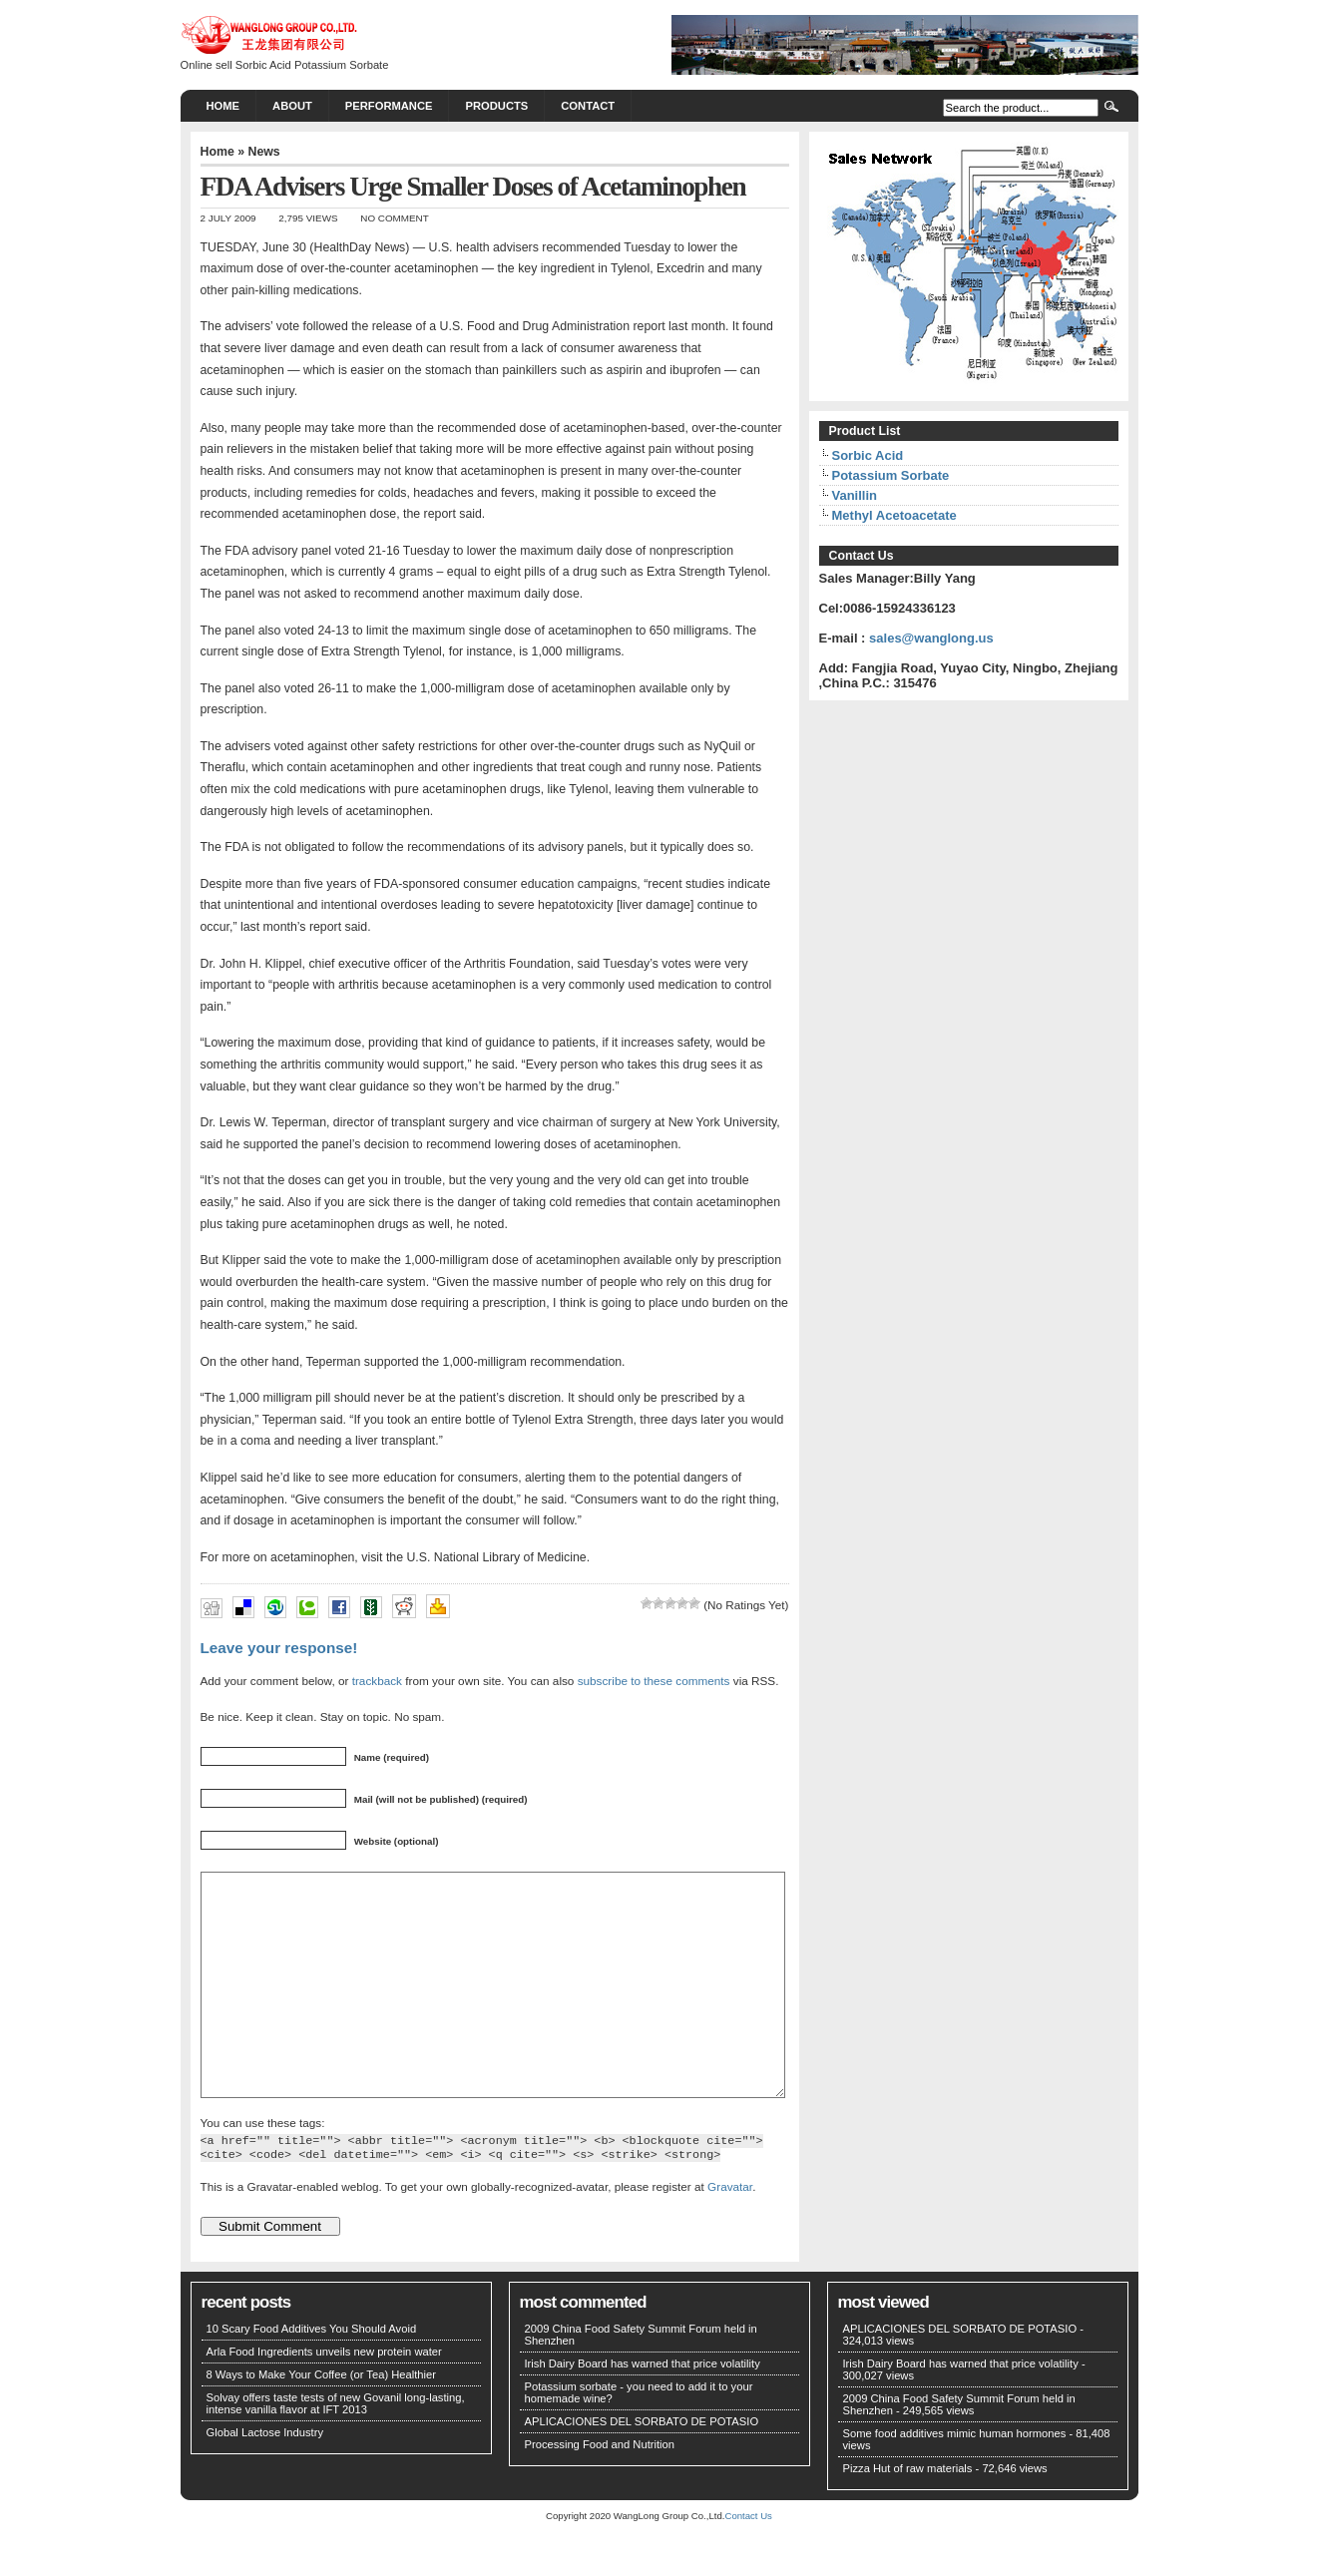 This screenshot has width=1318, height=2576. What do you see at coordinates (908, 2513) in the screenshot?
I see `Pizza Hut of raw materials` at bounding box center [908, 2513].